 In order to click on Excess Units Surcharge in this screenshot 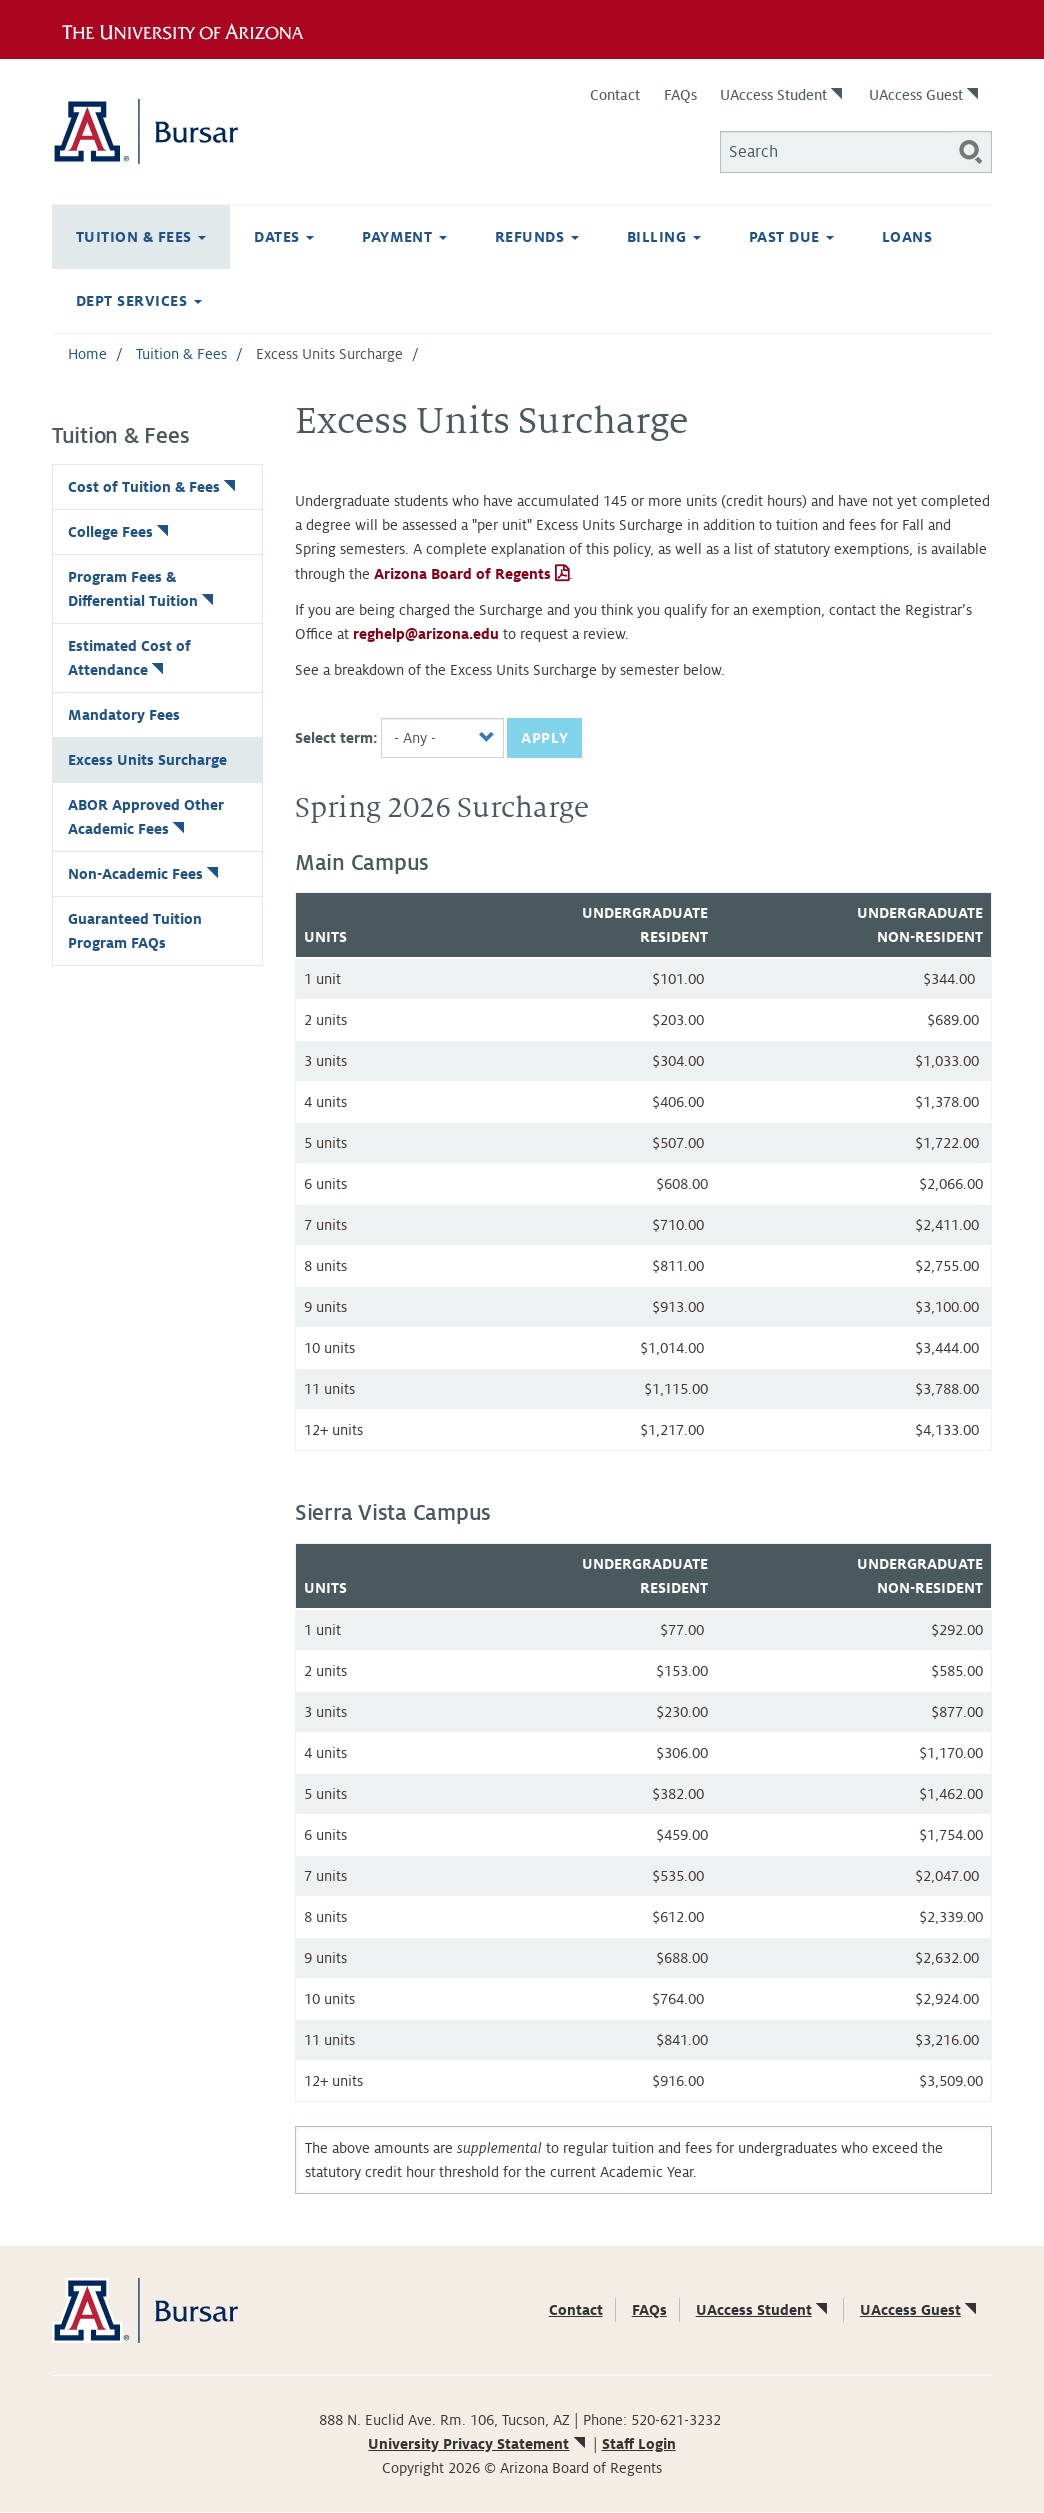, I will do `click(147, 760)`.